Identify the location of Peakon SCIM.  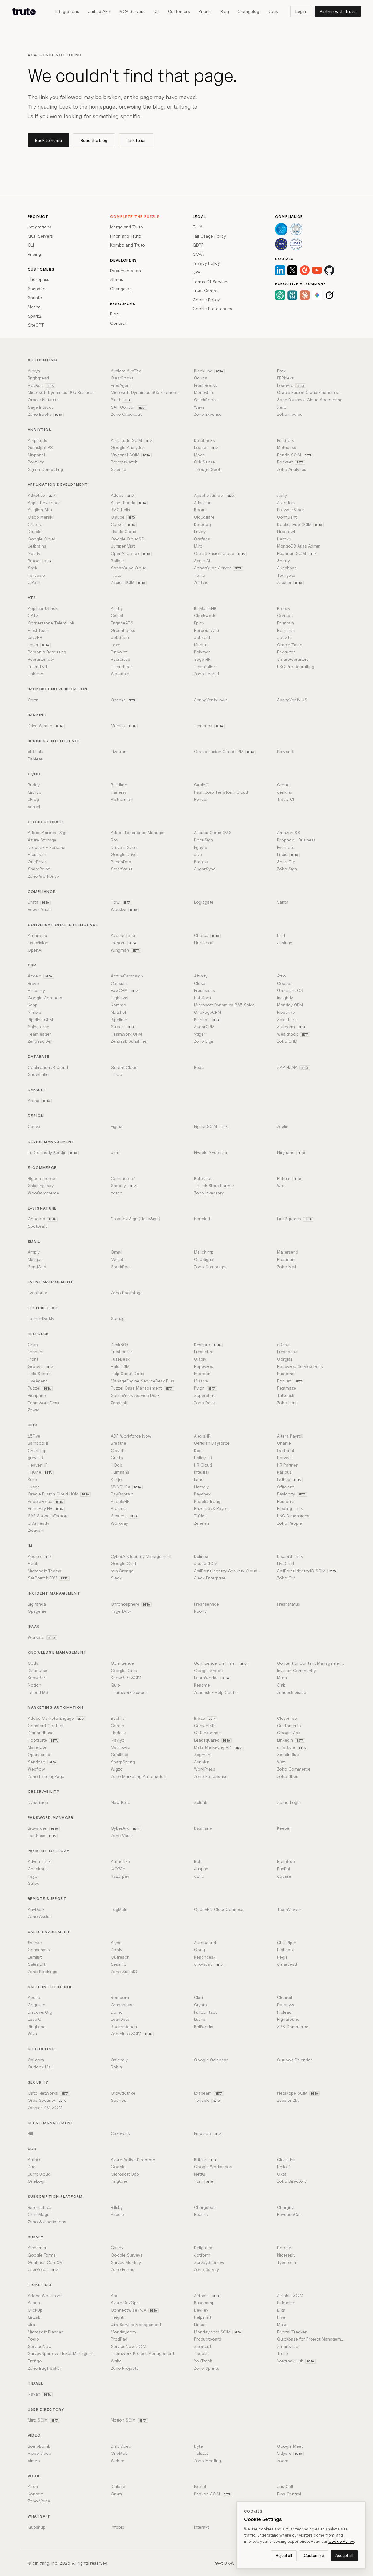
(213, 2494).